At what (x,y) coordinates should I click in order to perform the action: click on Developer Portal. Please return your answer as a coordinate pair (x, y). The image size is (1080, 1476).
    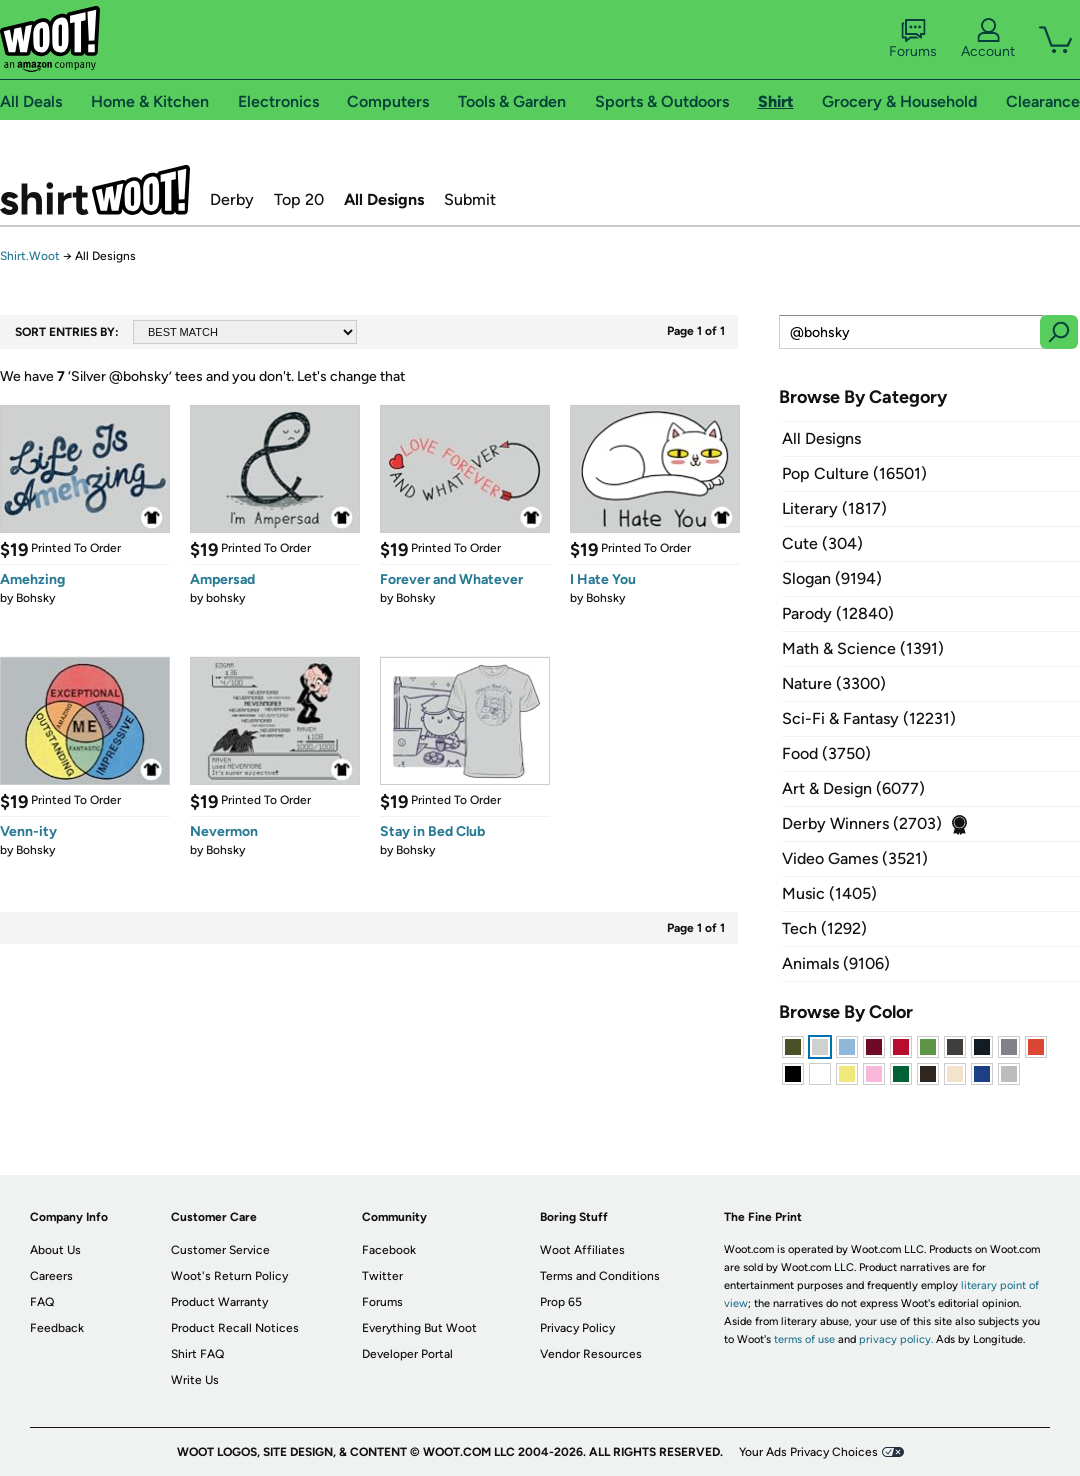
    Looking at the image, I should click on (407, 1354).